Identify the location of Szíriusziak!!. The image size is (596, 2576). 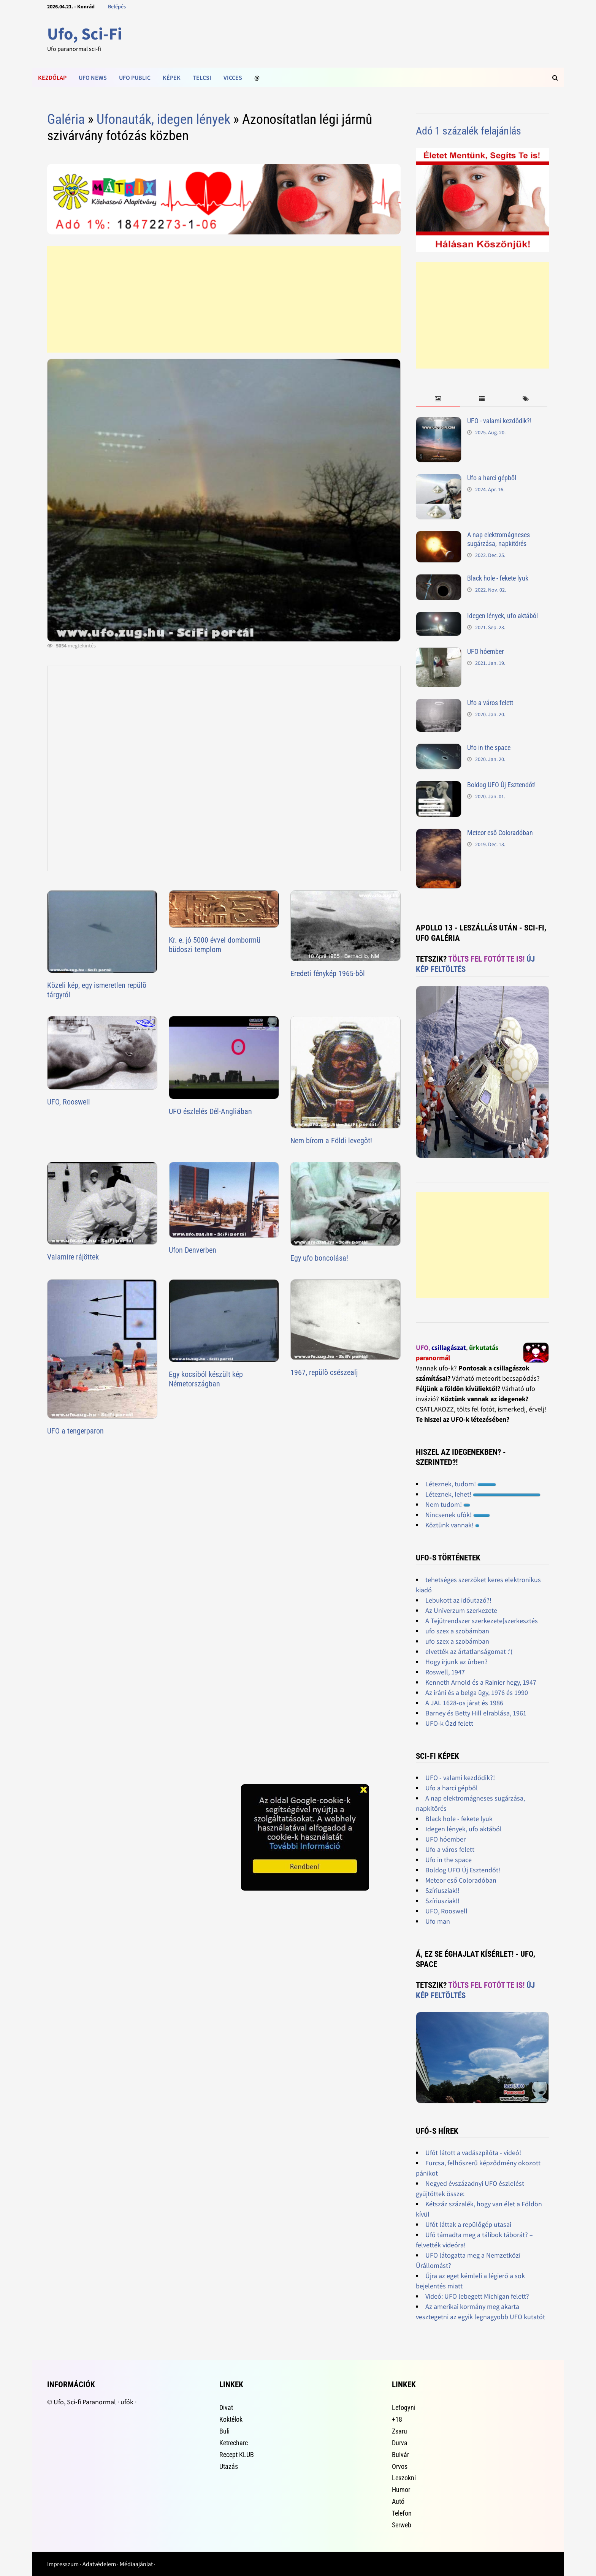
(442, 1890).